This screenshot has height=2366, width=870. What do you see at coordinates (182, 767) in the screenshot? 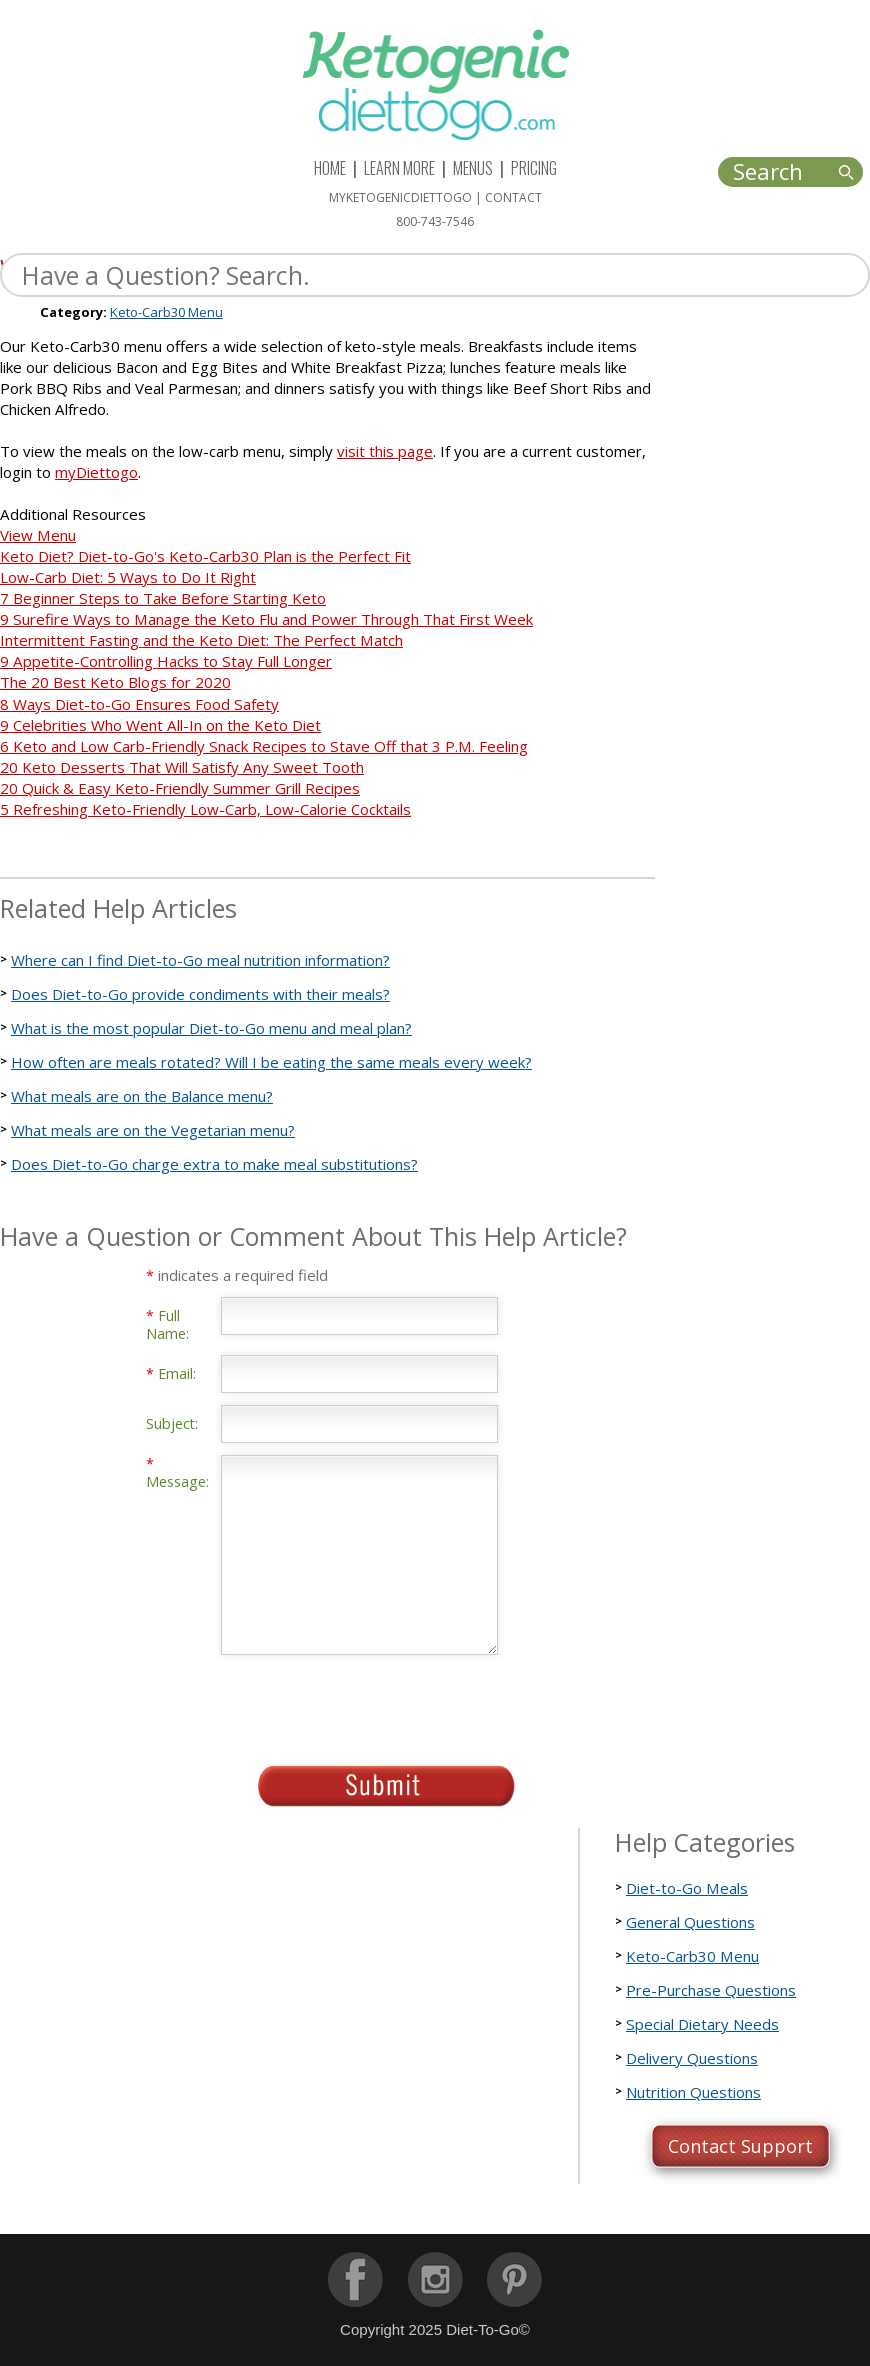
I see `20 Keto Desserts That Will Satisfy Any Sweet Tooth` at bounding box center [182, 767].